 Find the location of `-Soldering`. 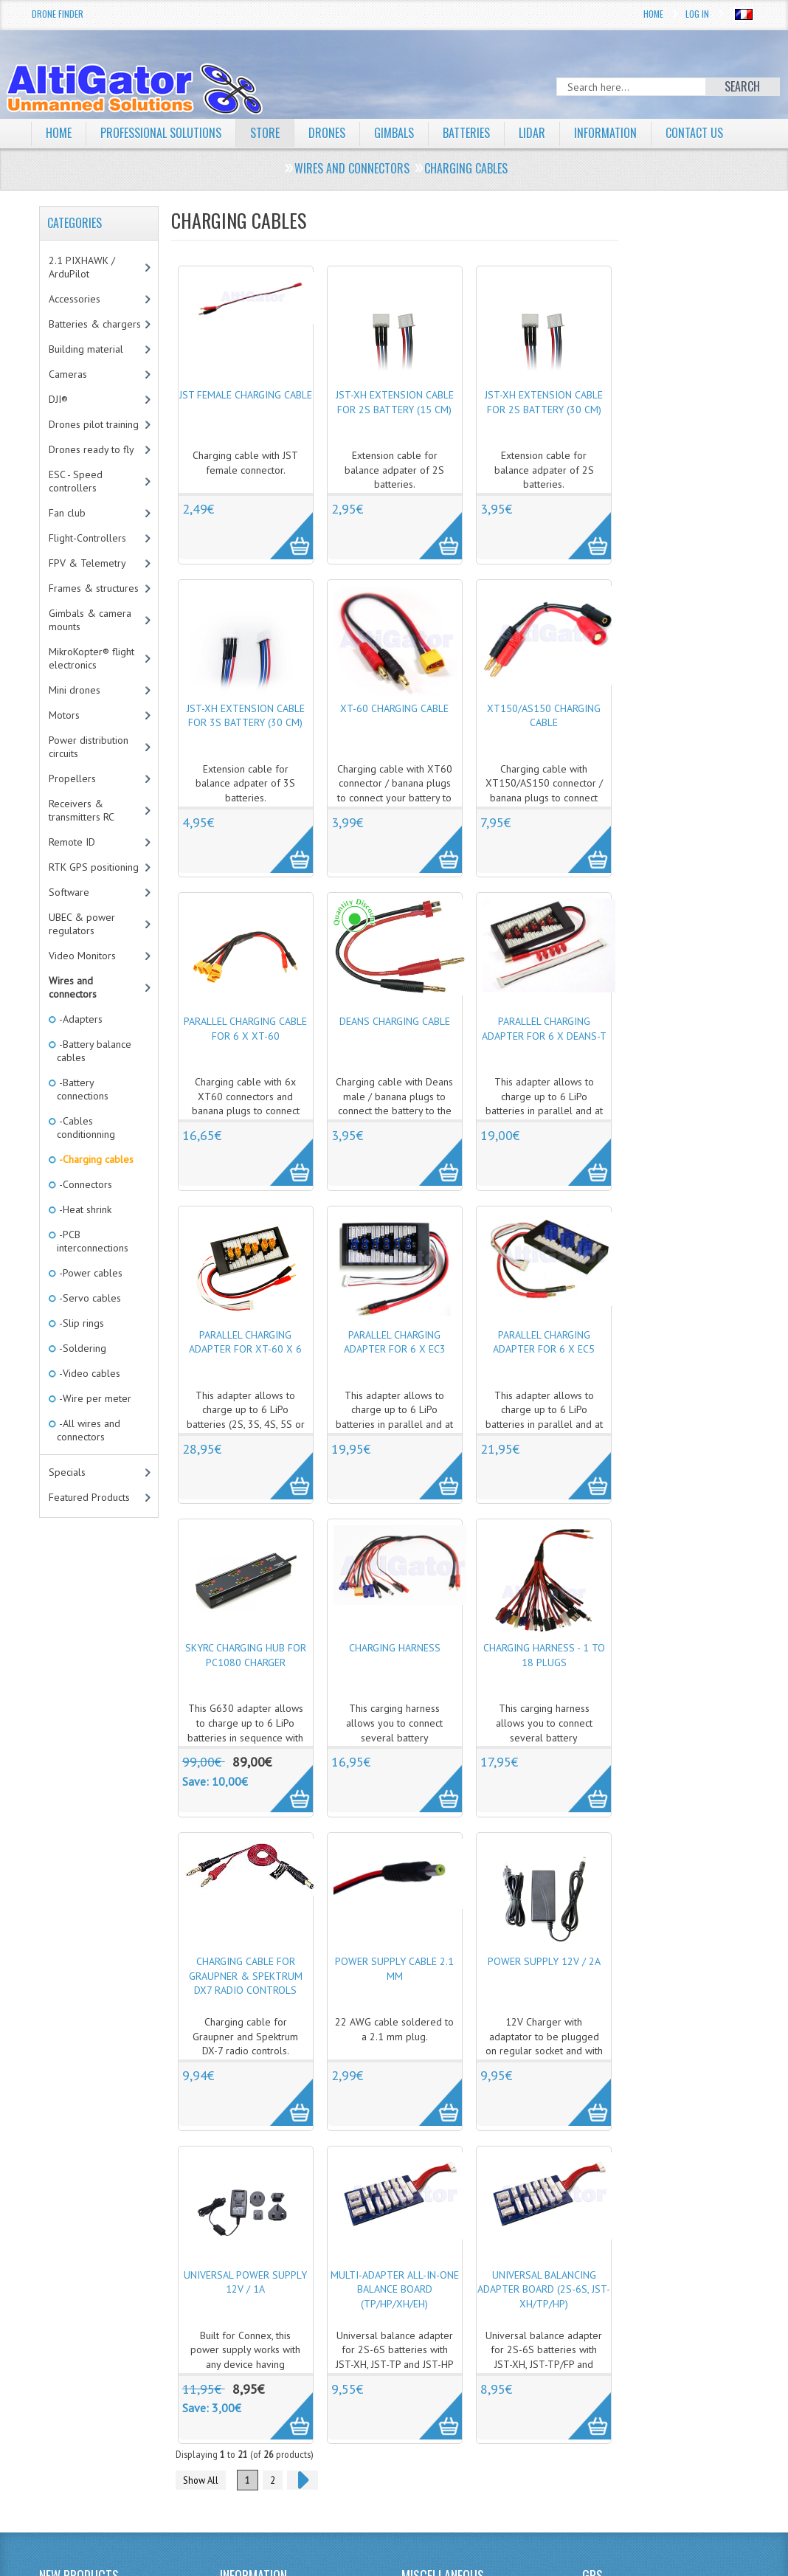

-Soldering is located at coordinates (81, 1348).